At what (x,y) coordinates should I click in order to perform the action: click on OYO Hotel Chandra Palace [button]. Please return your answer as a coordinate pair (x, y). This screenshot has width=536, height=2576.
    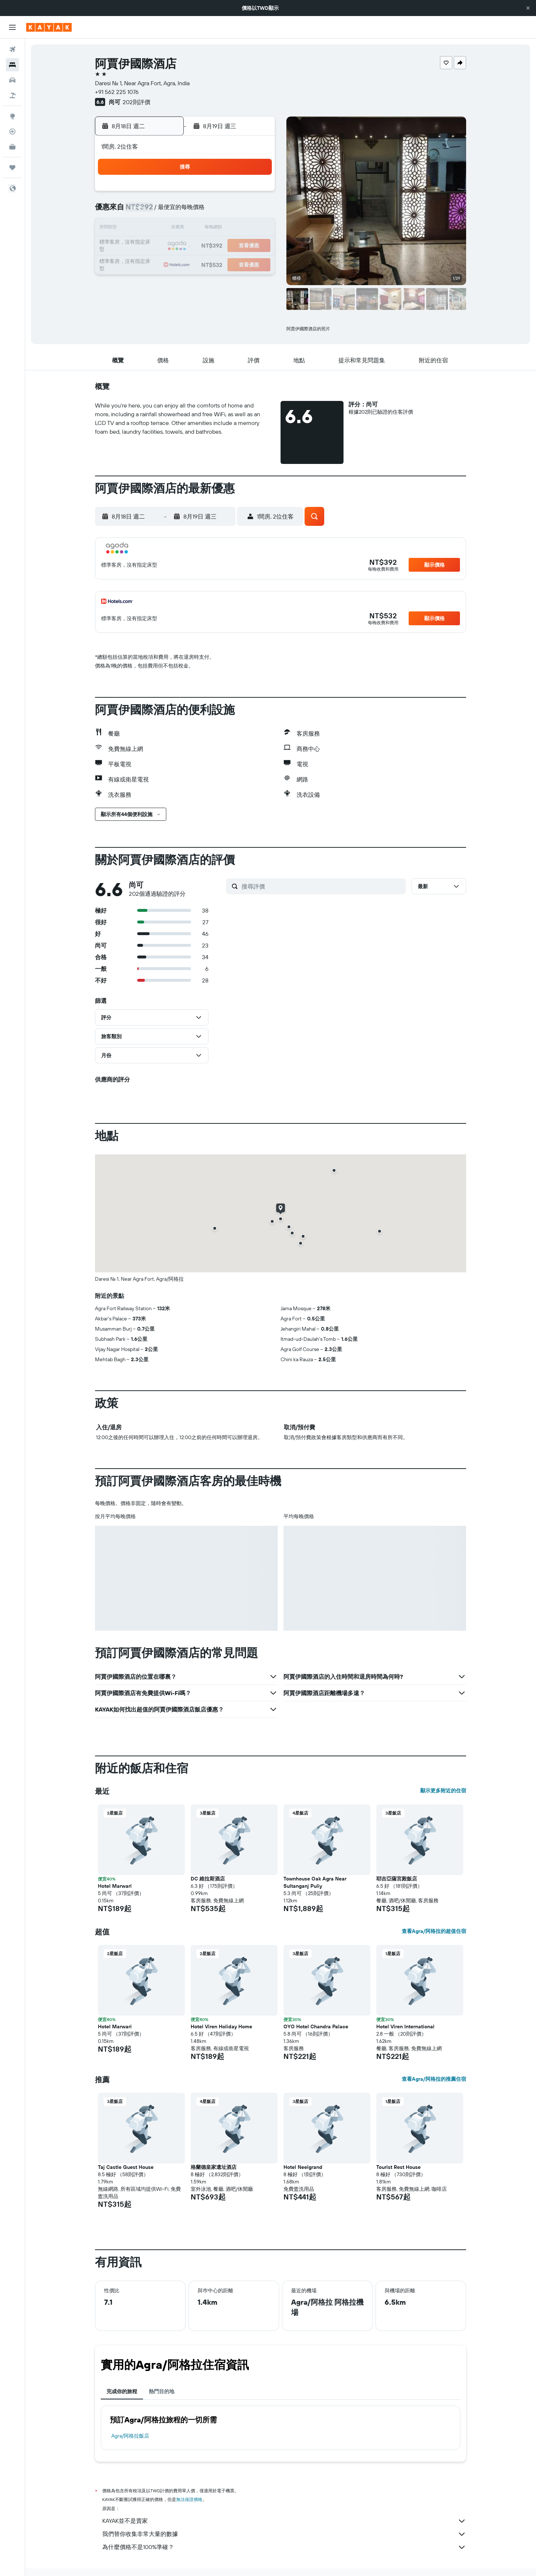
    Looking at the image, I should click on (315, 2026).